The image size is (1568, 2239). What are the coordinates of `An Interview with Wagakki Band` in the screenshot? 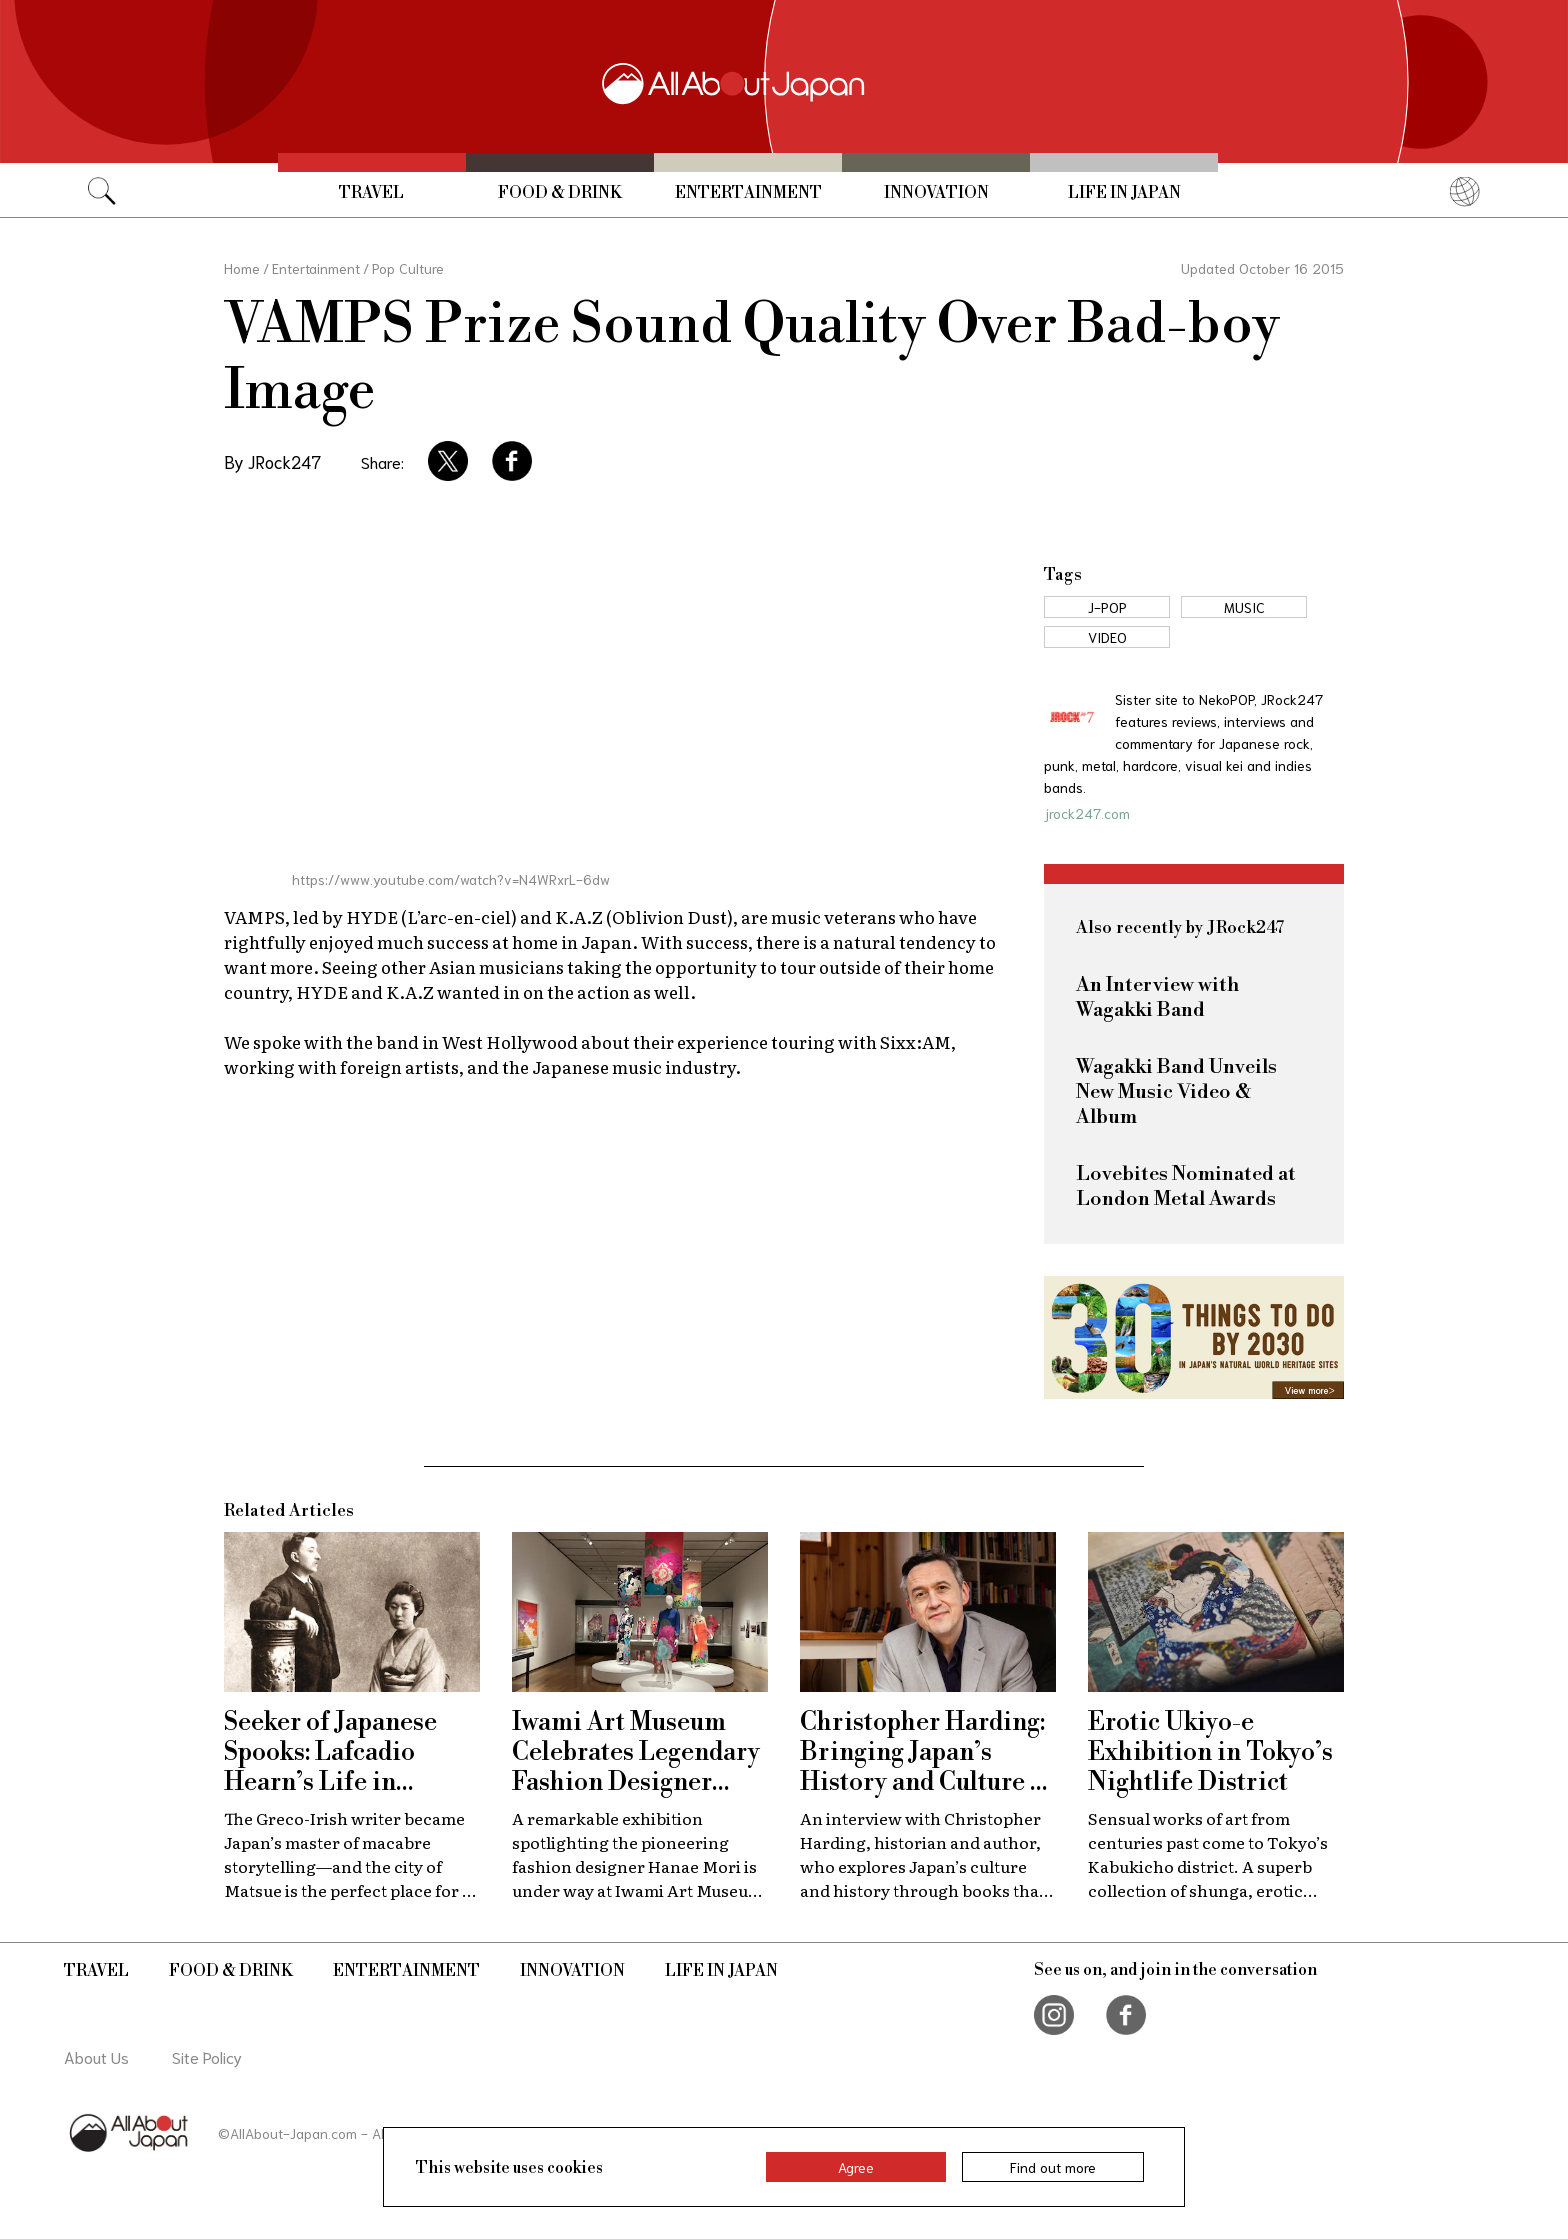 It's located at (1157, 998).